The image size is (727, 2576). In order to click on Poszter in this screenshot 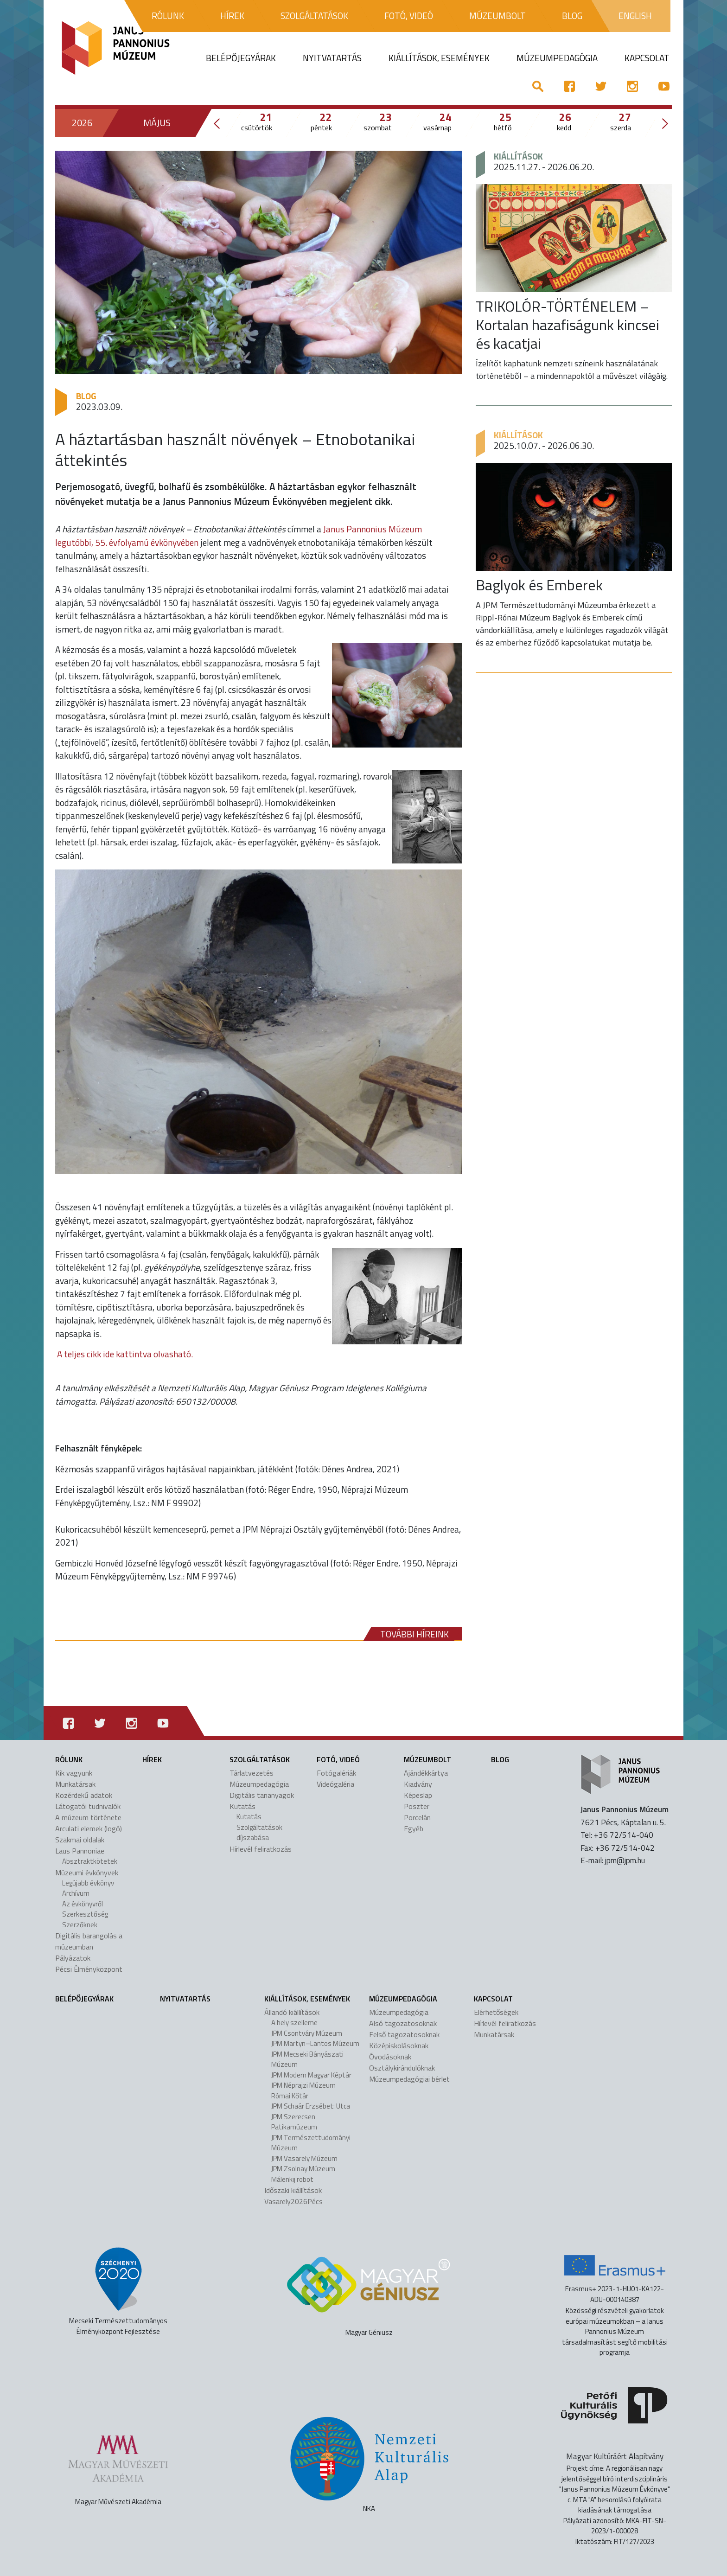, I will do `click(416, 1806)`.